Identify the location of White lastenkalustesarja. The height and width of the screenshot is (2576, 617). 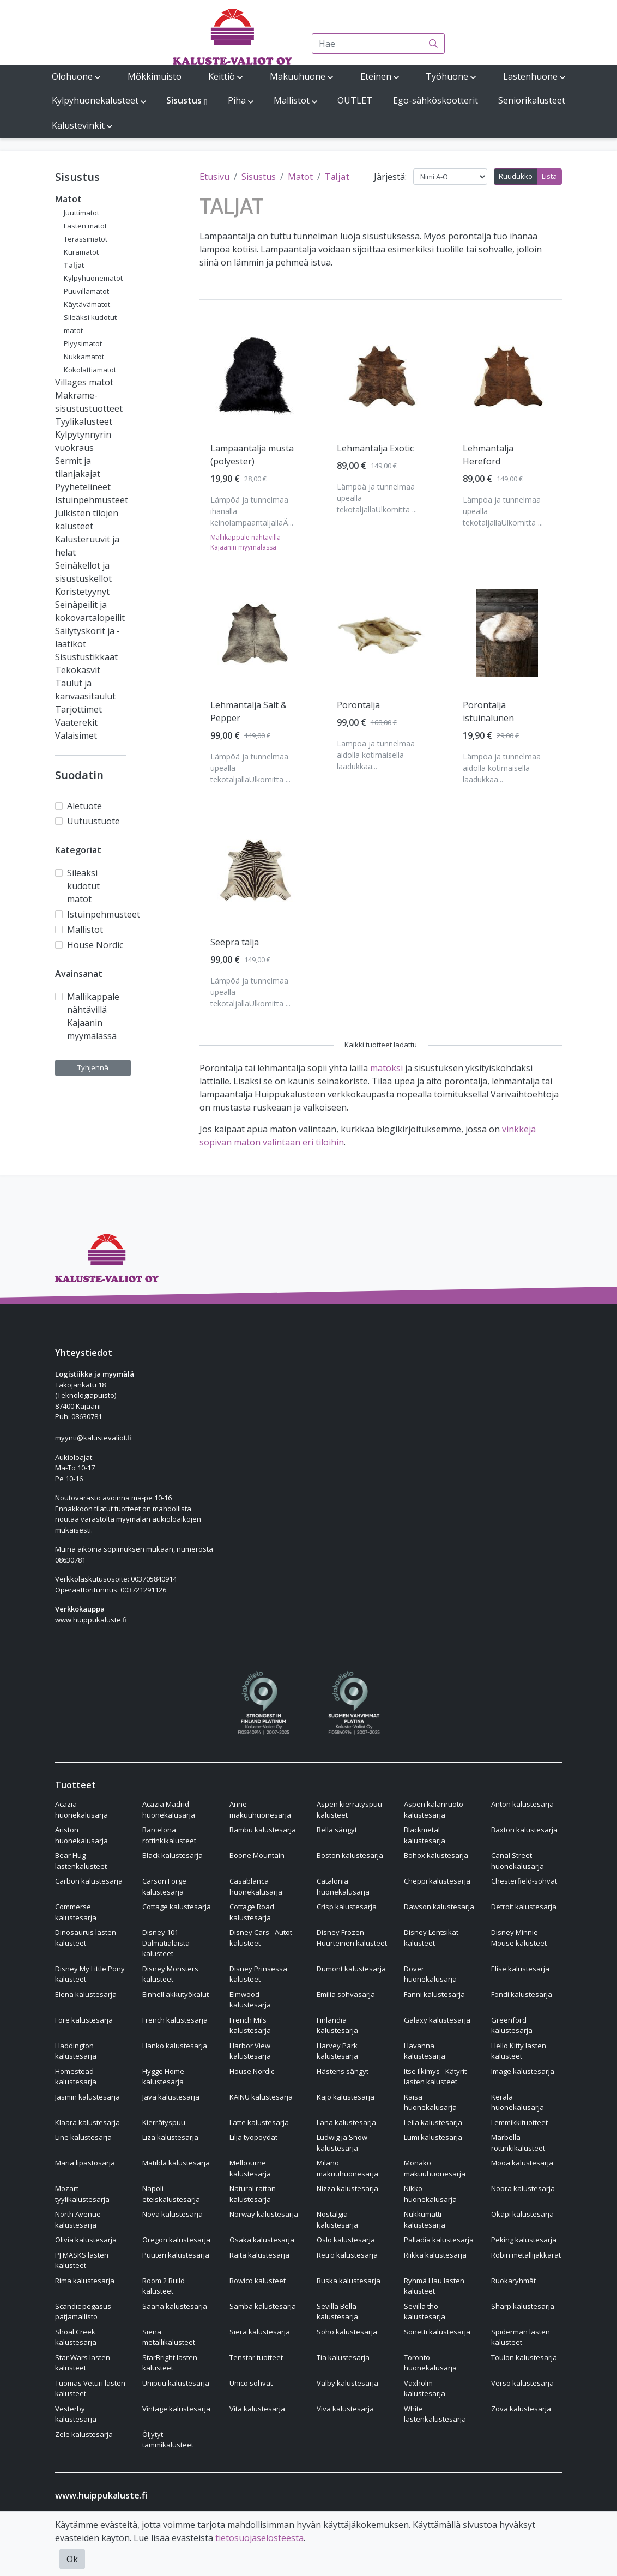
(435, 2414).